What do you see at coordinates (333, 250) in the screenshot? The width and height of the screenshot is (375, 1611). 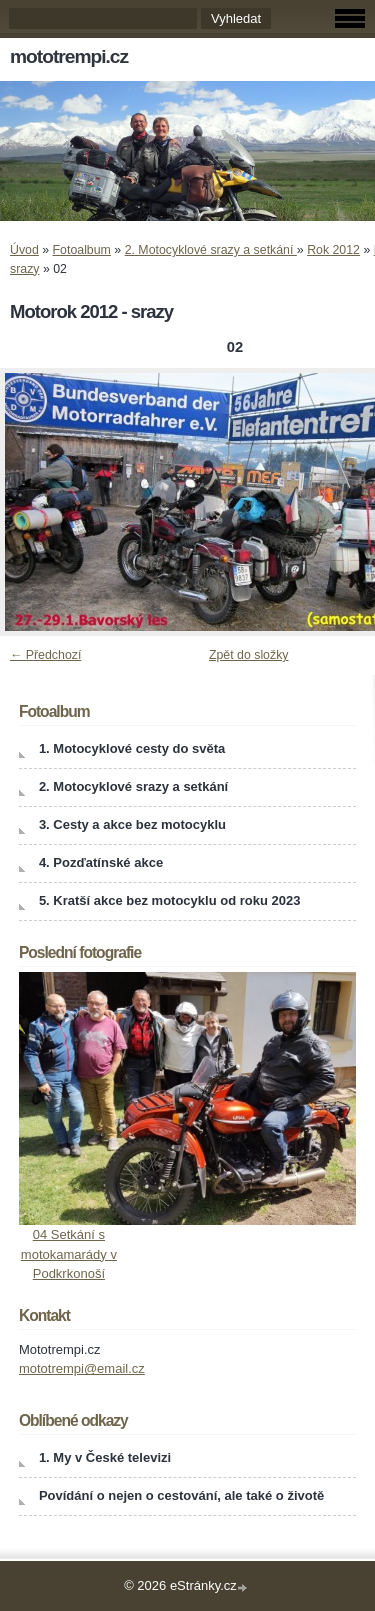 I see `Rok 2012` at bounding box center [333, 250].